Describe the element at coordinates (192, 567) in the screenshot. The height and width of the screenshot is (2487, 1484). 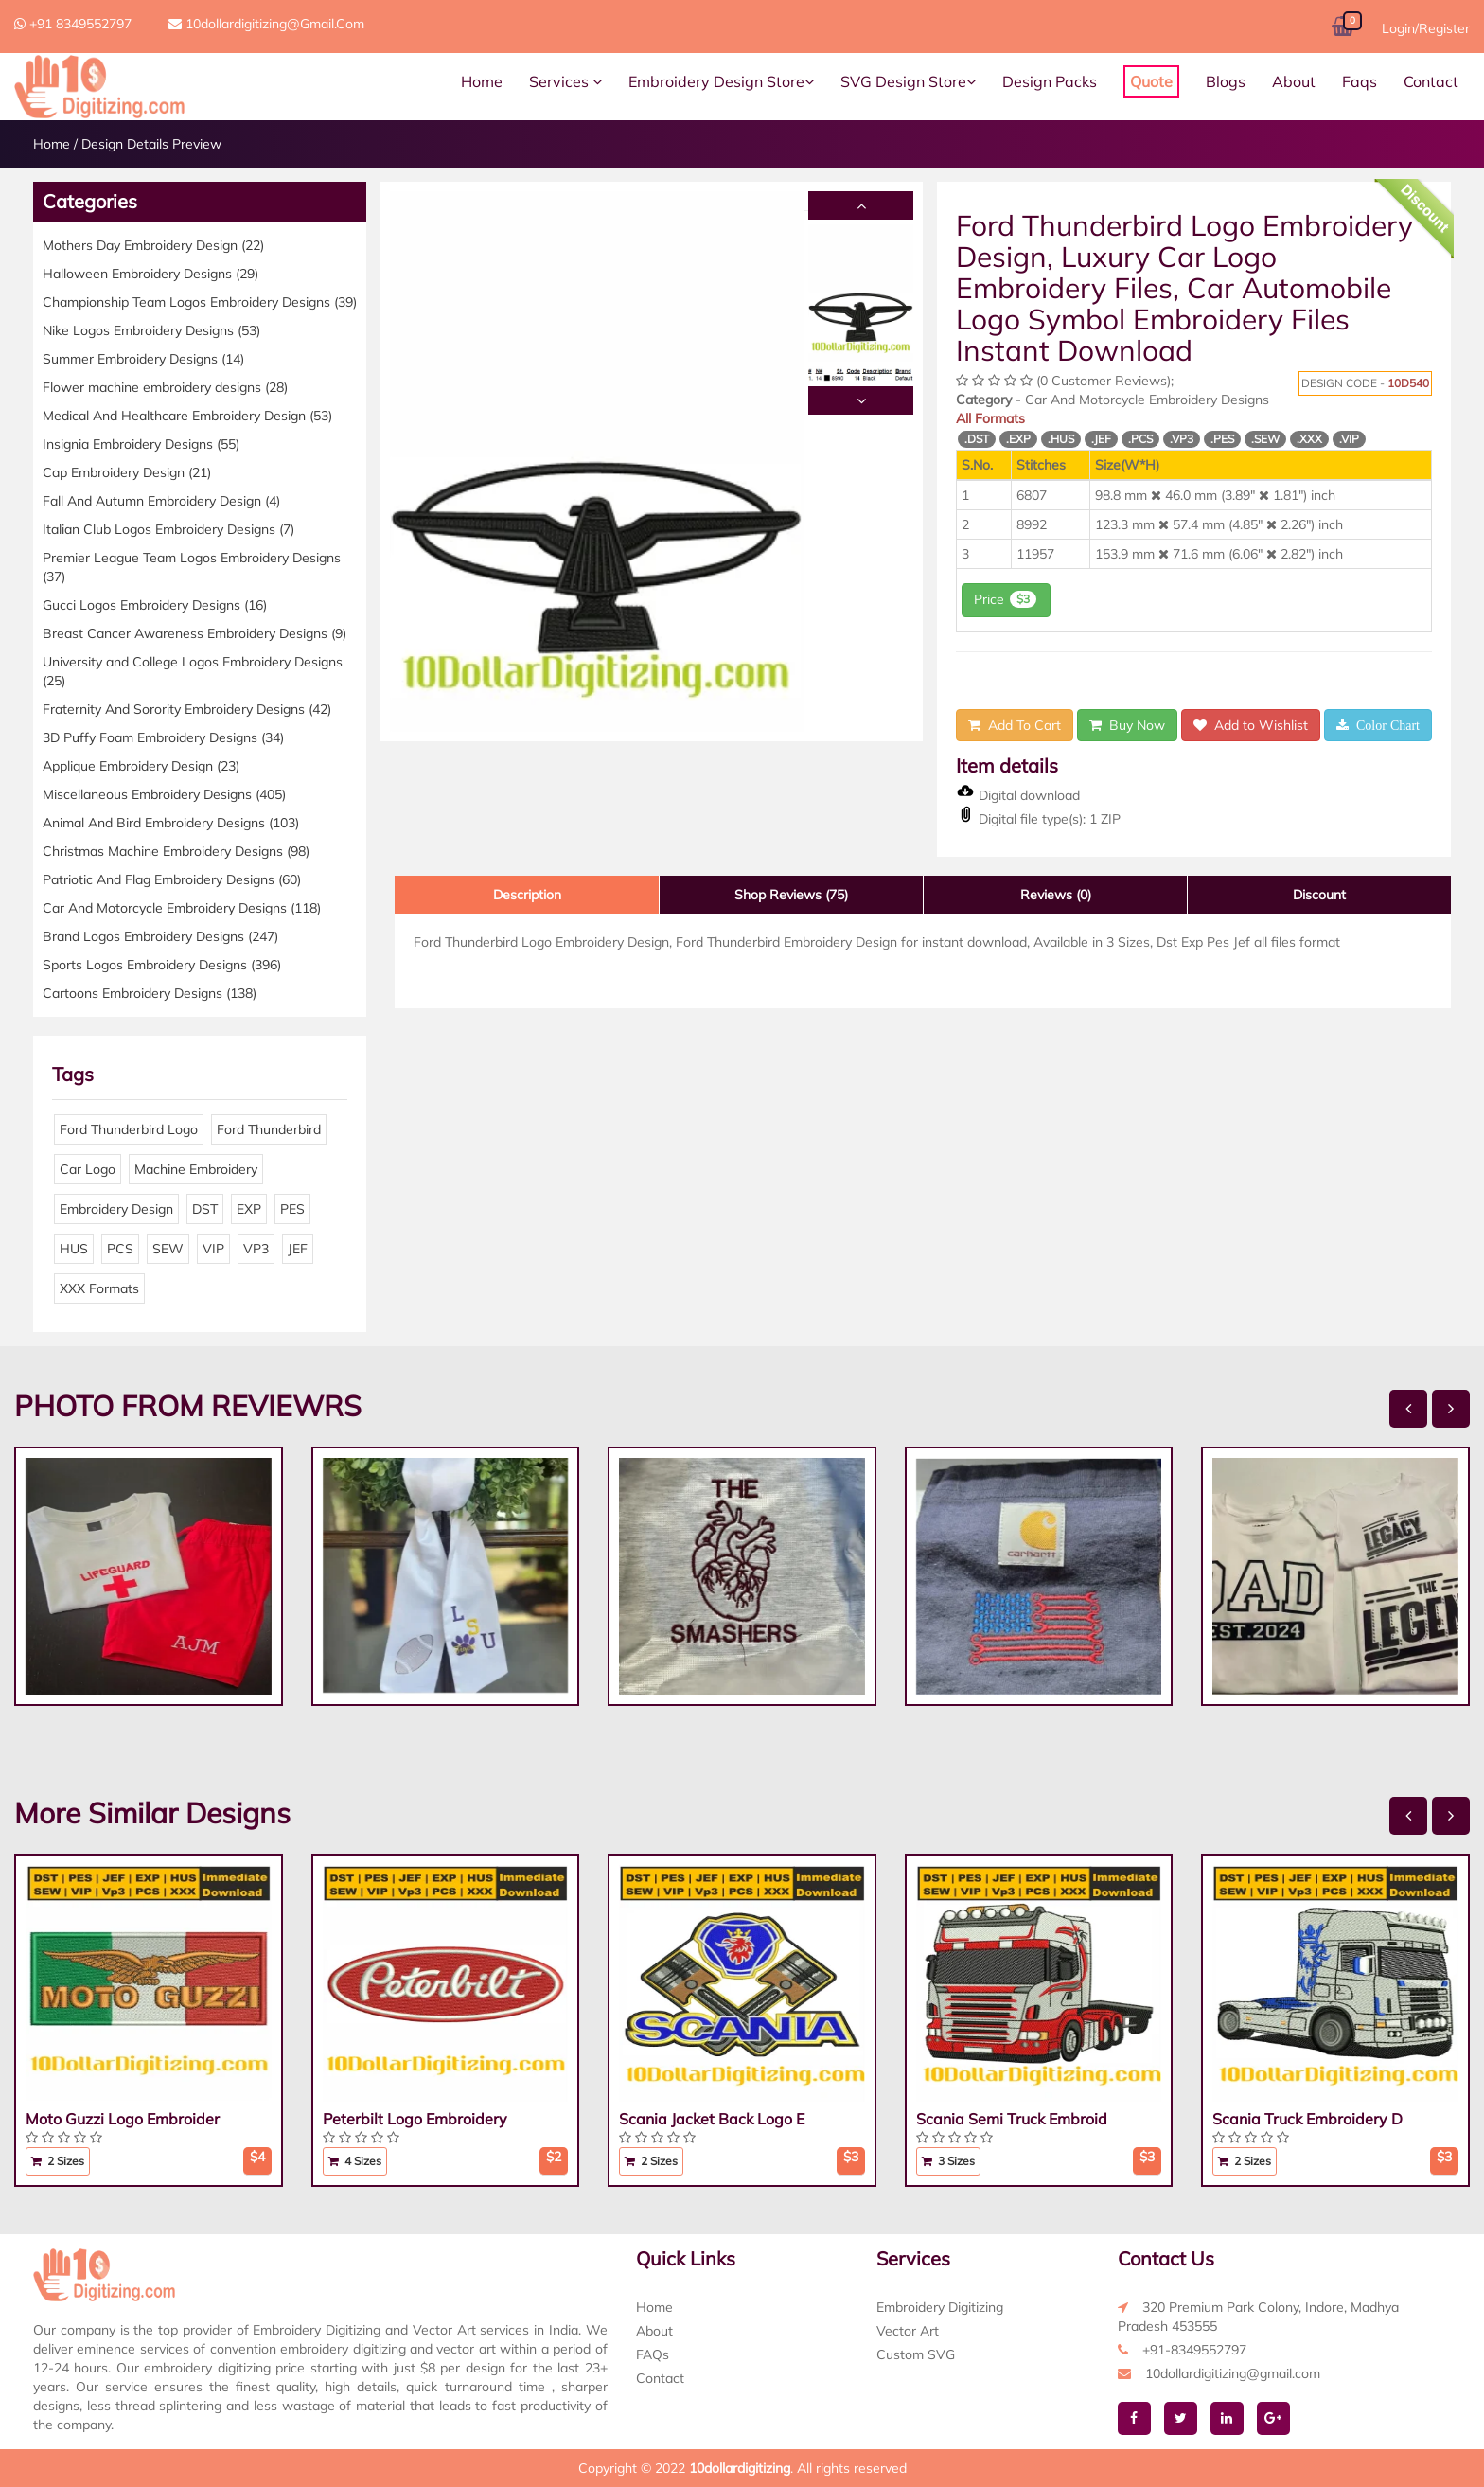
I see `Premier League Team Logos Embroidery Designs` at that location.